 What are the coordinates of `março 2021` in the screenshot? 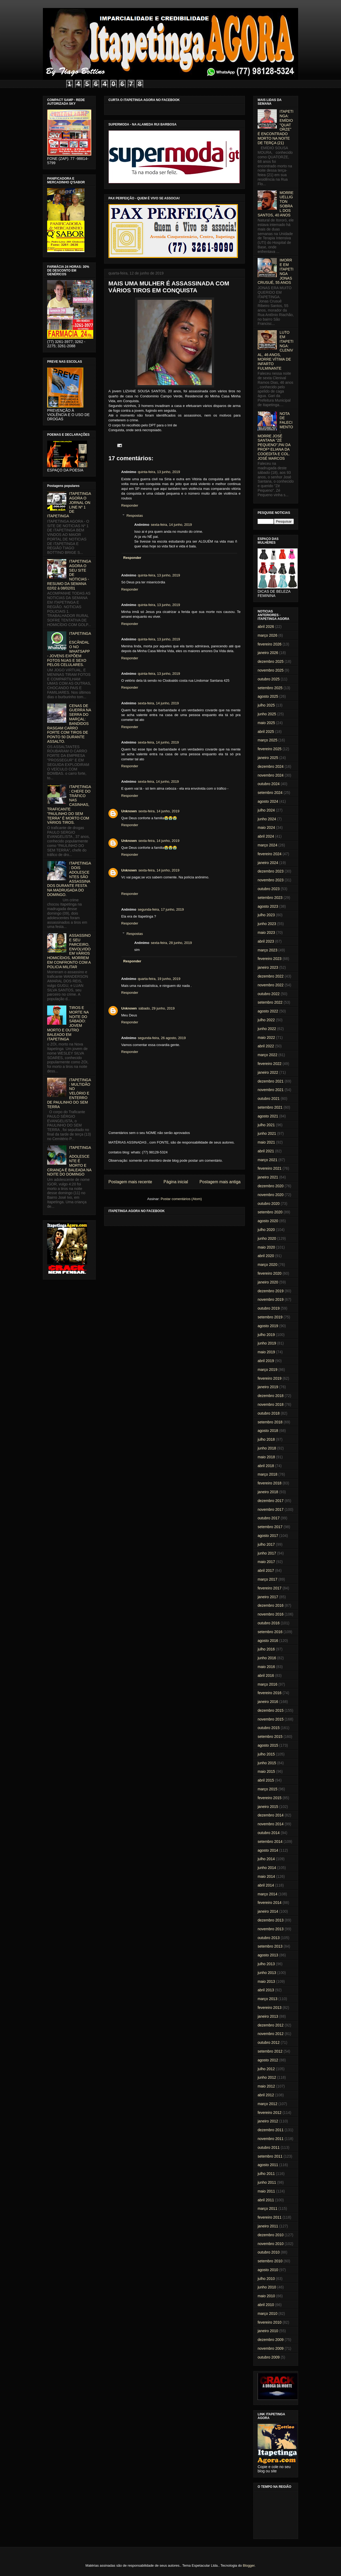 It's located at (267, 1160).